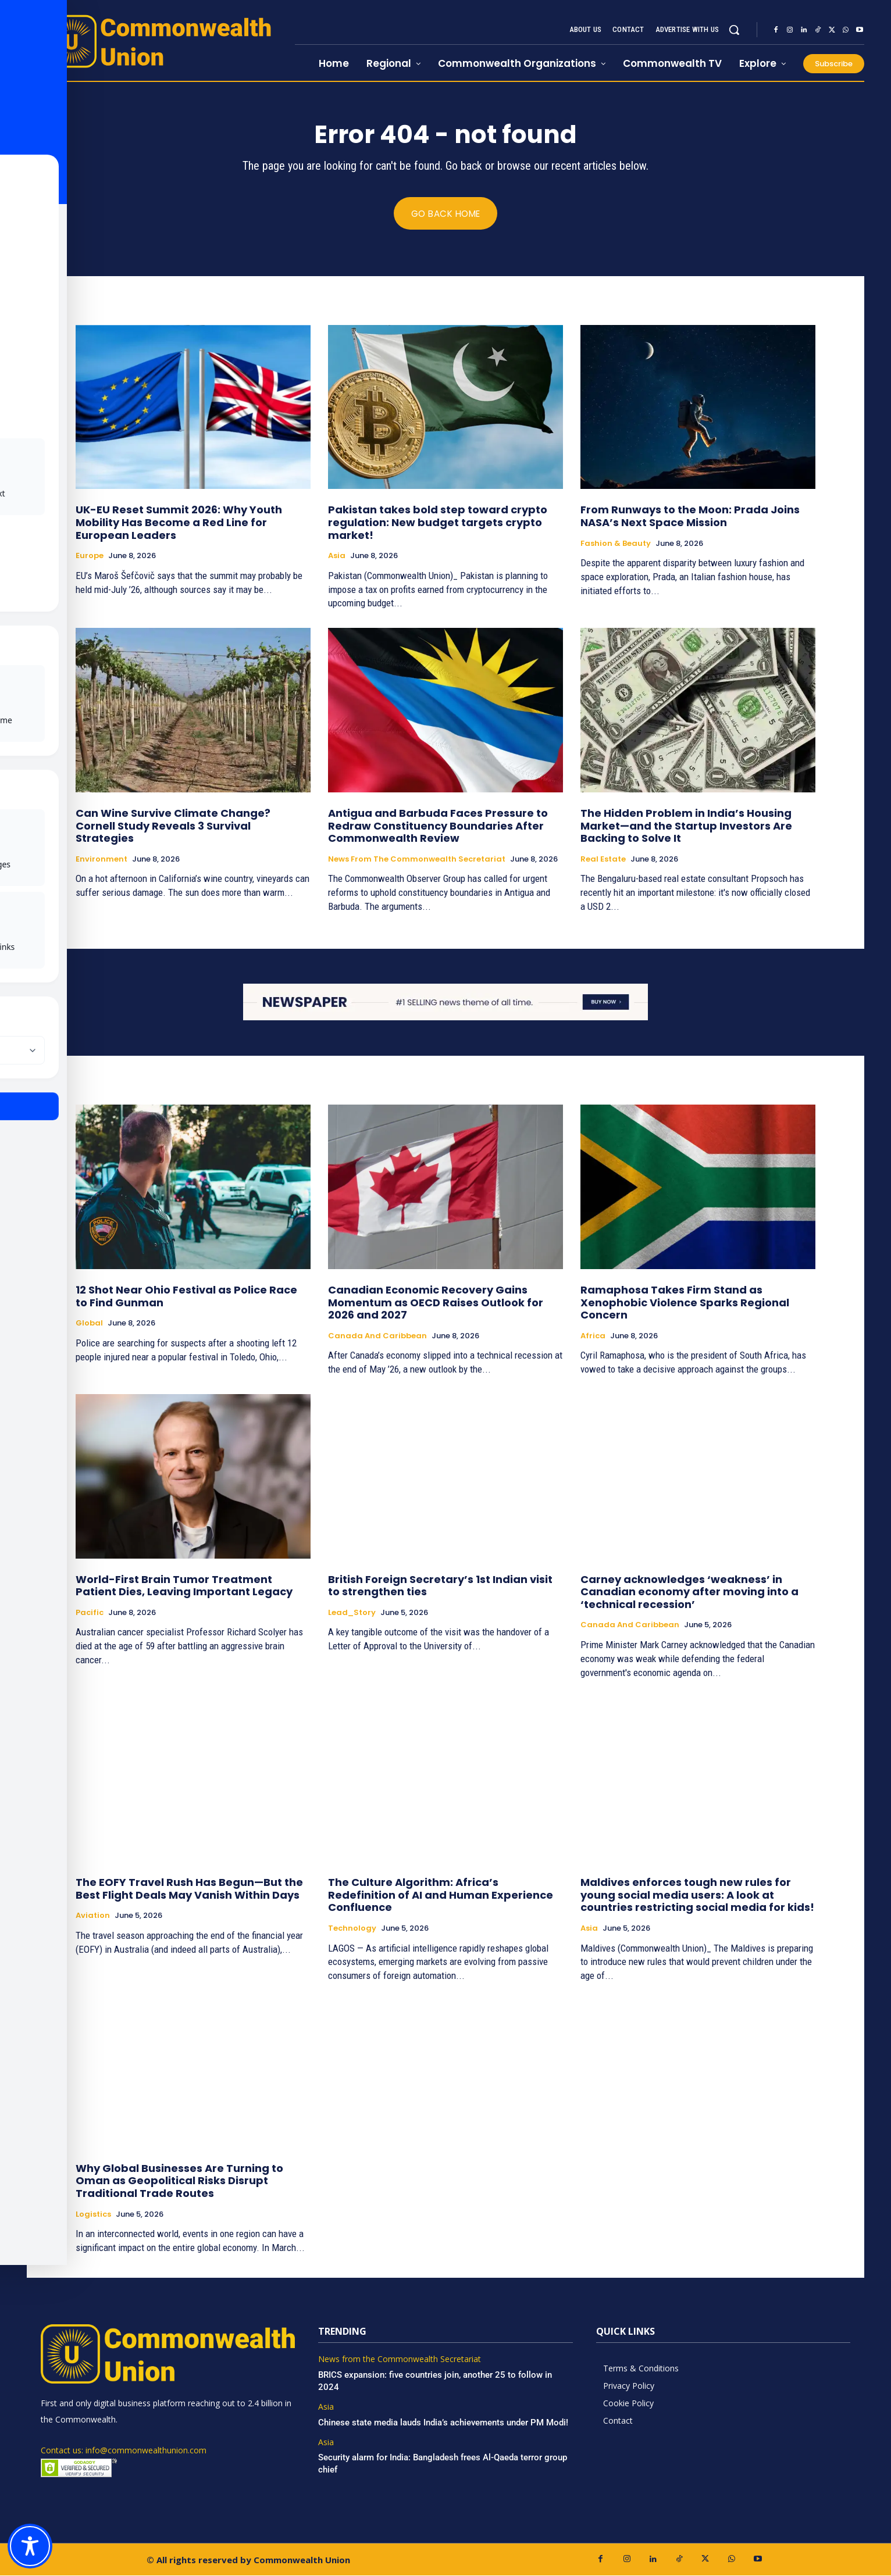 This screenshot has height=2576, width=891. What do you see at coordinates (603, 859) in the screenshot?
I see `Real Estate` at bounding box center [603, 859].